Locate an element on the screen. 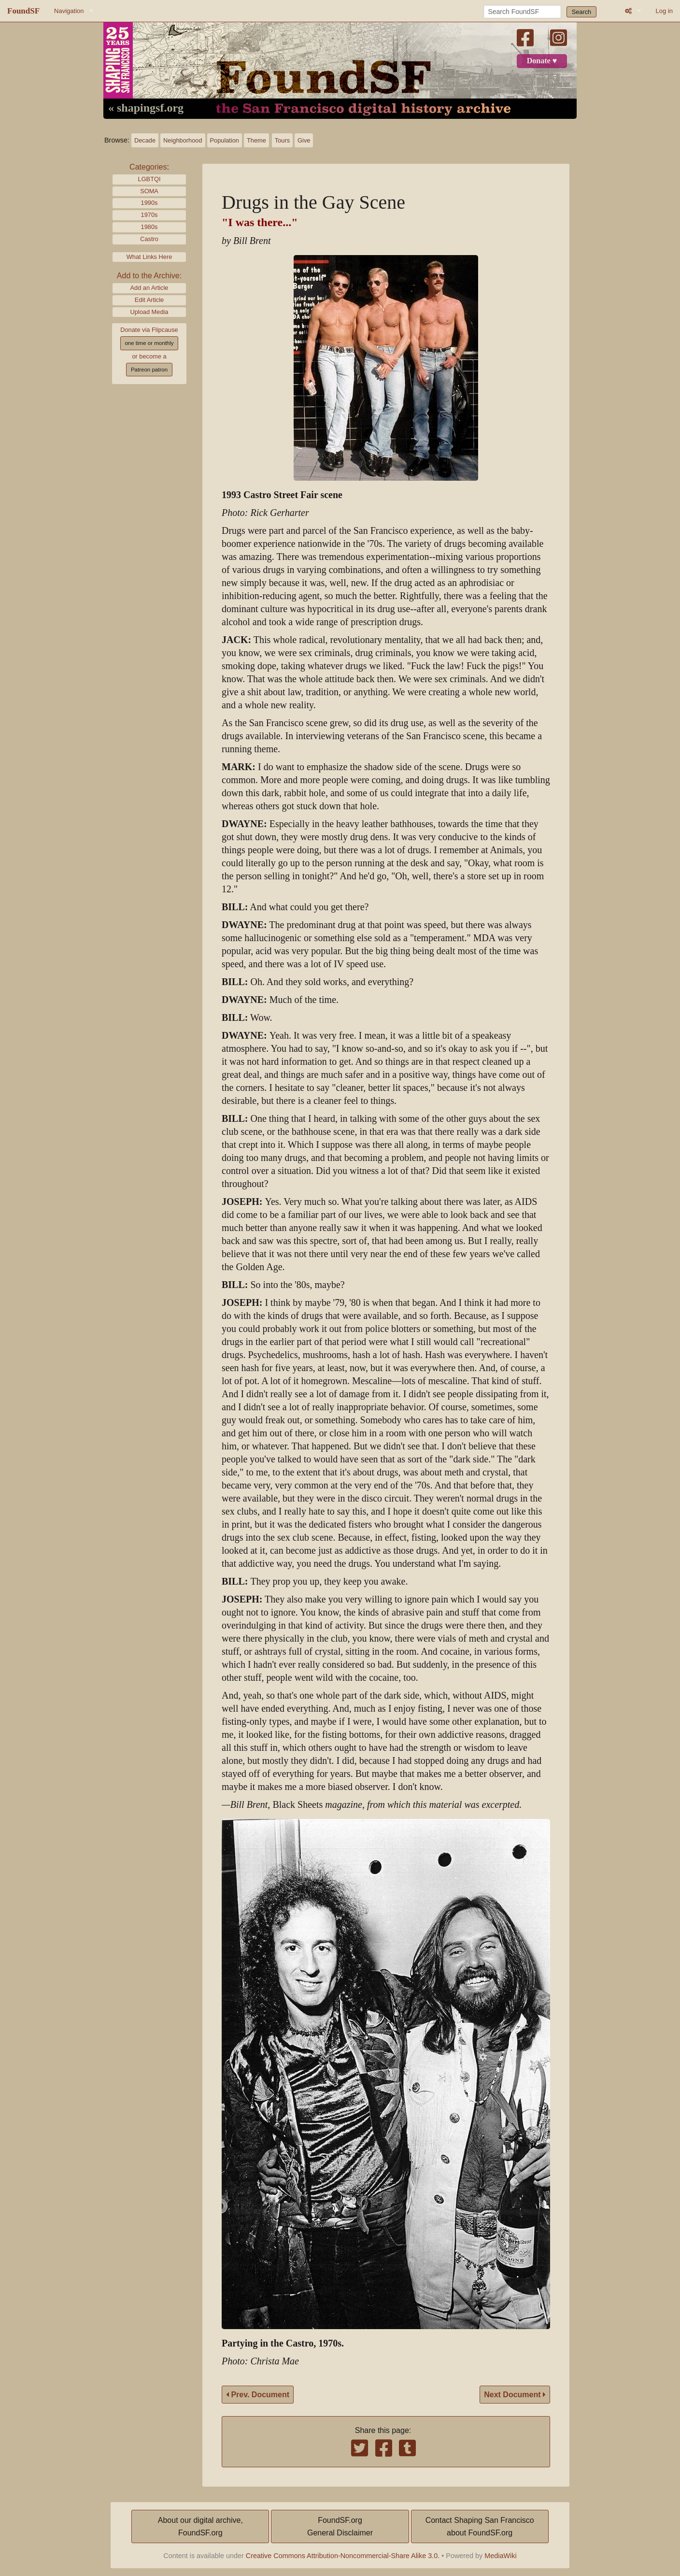 The image size is (680, 2576). 1990s is located at coordinates (149, 202).